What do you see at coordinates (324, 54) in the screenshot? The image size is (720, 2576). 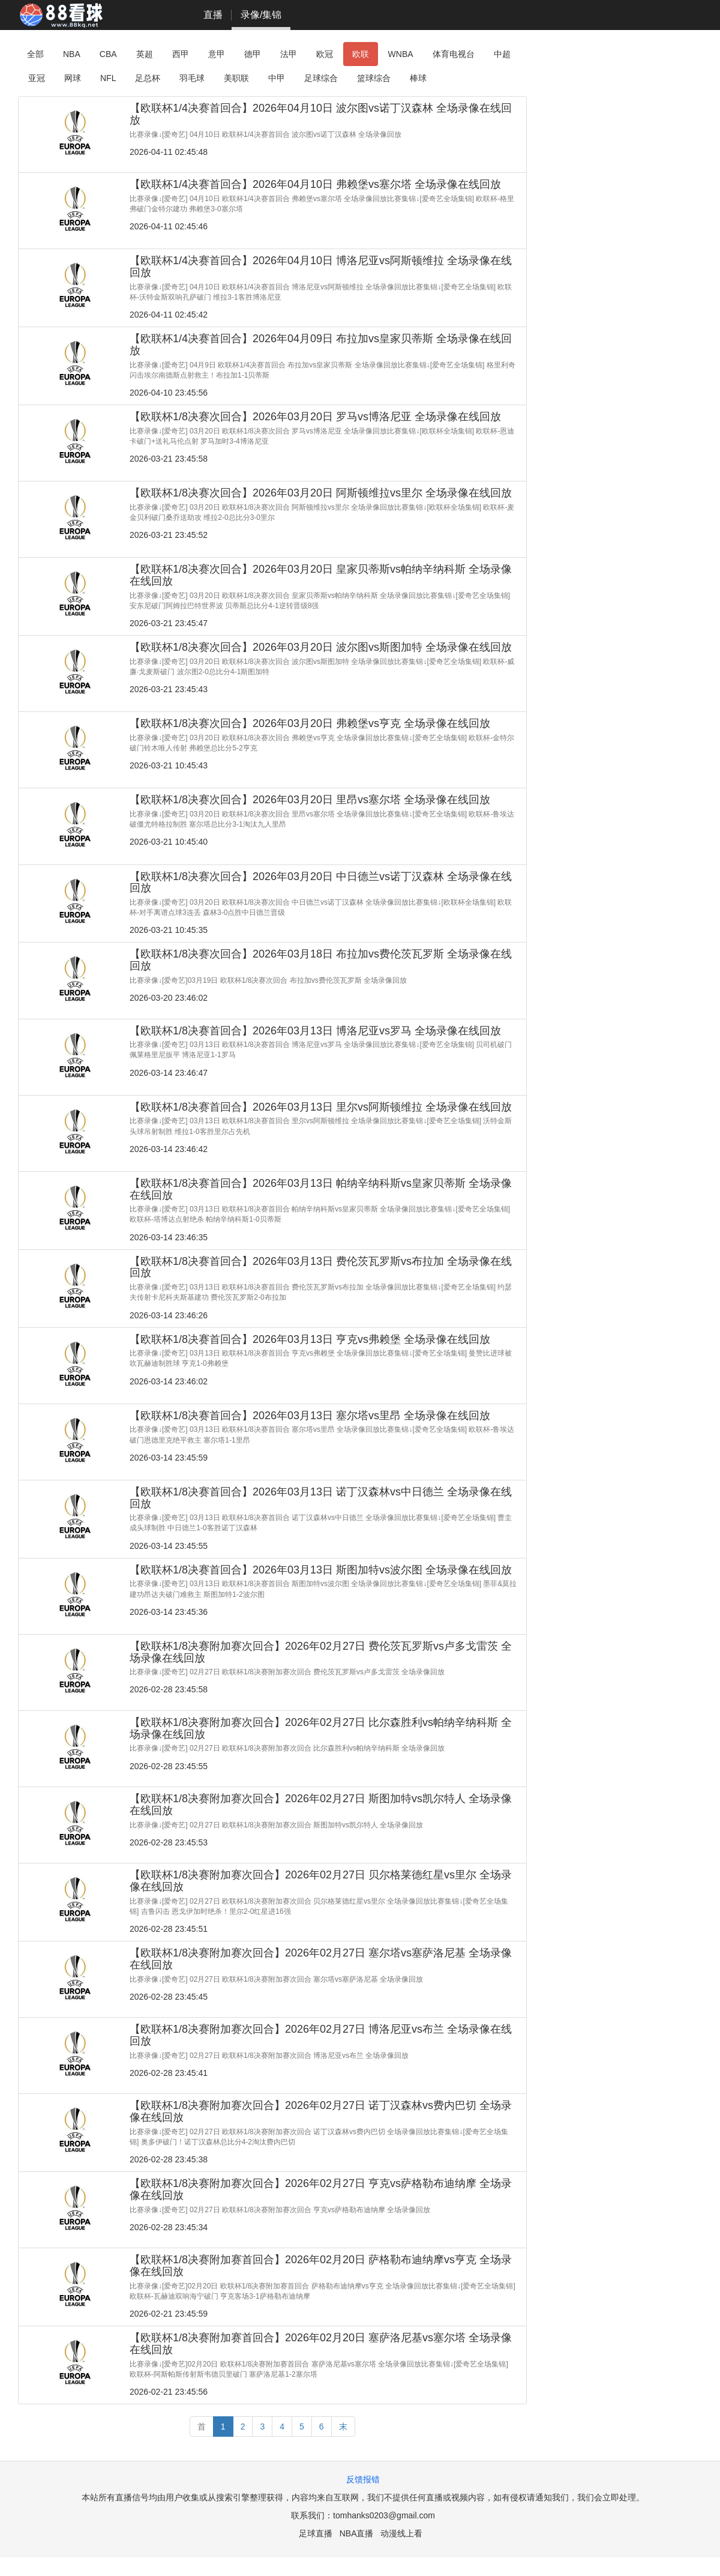 I see `欧冠` at bounding box center [324, 54].